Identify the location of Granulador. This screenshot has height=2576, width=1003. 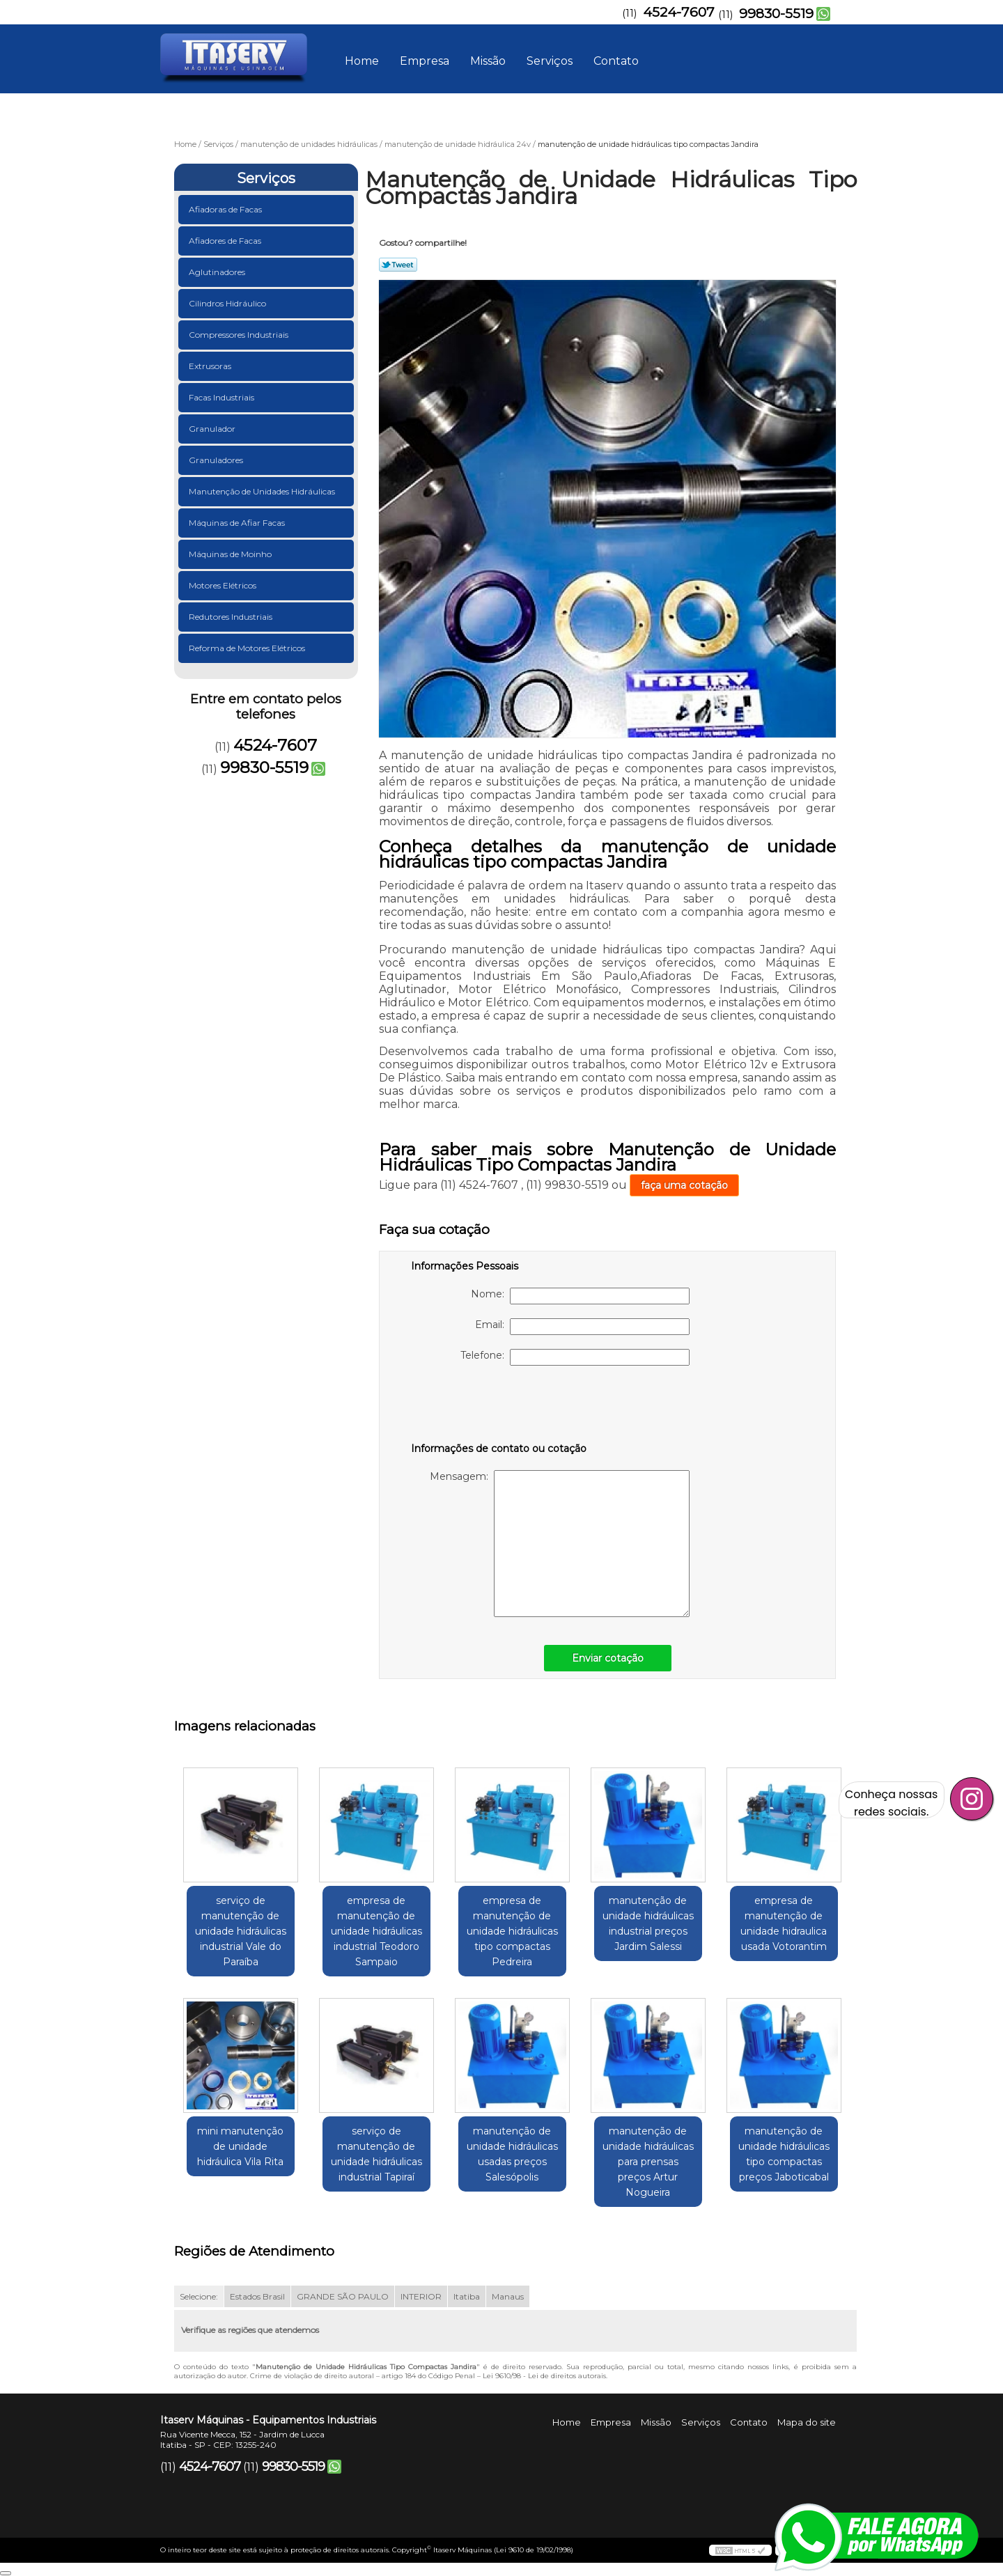
(213, 428).